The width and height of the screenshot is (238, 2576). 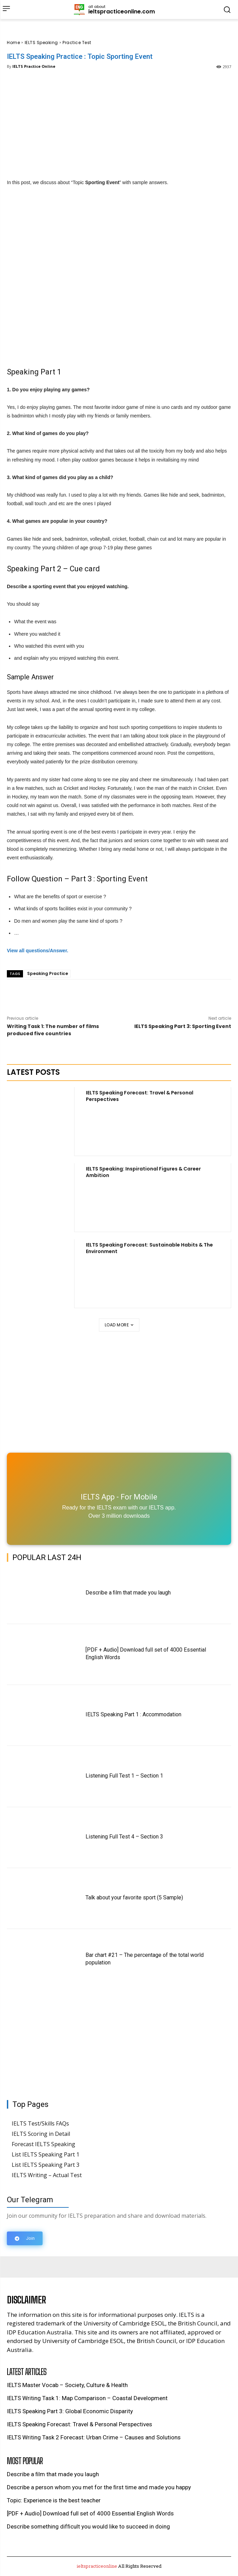 What do you see at coordinates (119, 1325) in the screenshot?
I see `Load more` at bounding box center [119, 1325].